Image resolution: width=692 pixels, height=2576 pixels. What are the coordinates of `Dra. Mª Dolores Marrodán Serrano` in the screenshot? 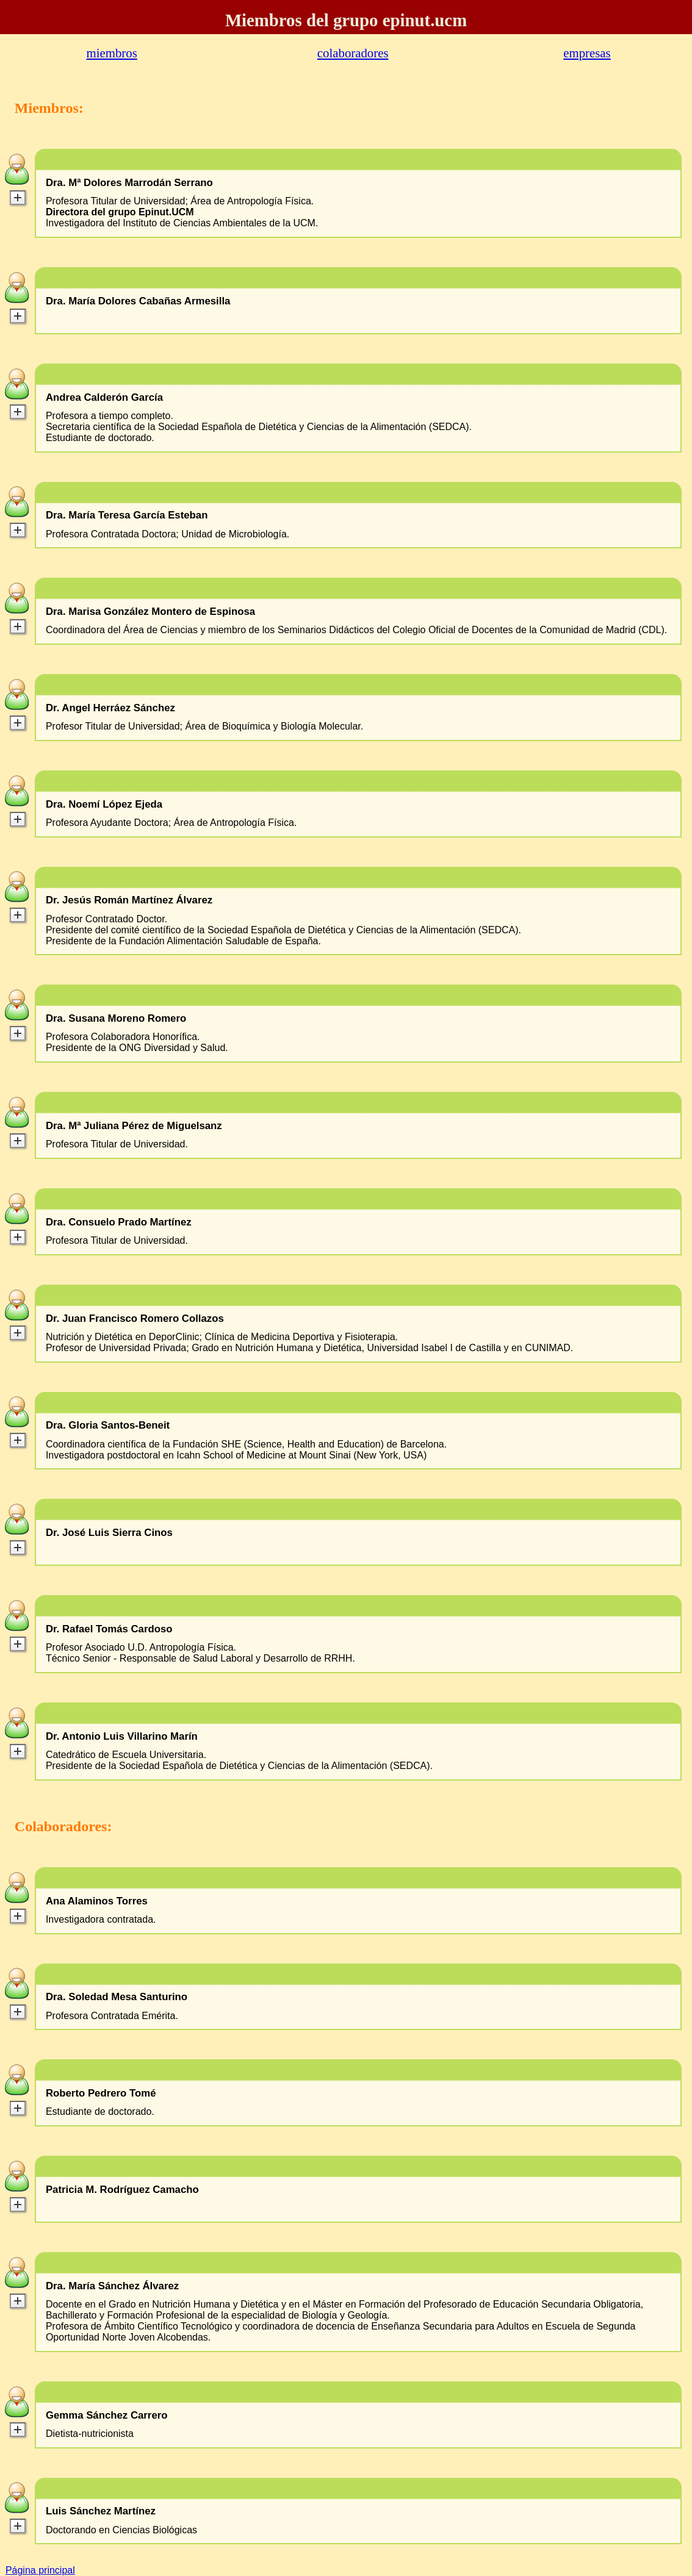 It's located at (129, 183).